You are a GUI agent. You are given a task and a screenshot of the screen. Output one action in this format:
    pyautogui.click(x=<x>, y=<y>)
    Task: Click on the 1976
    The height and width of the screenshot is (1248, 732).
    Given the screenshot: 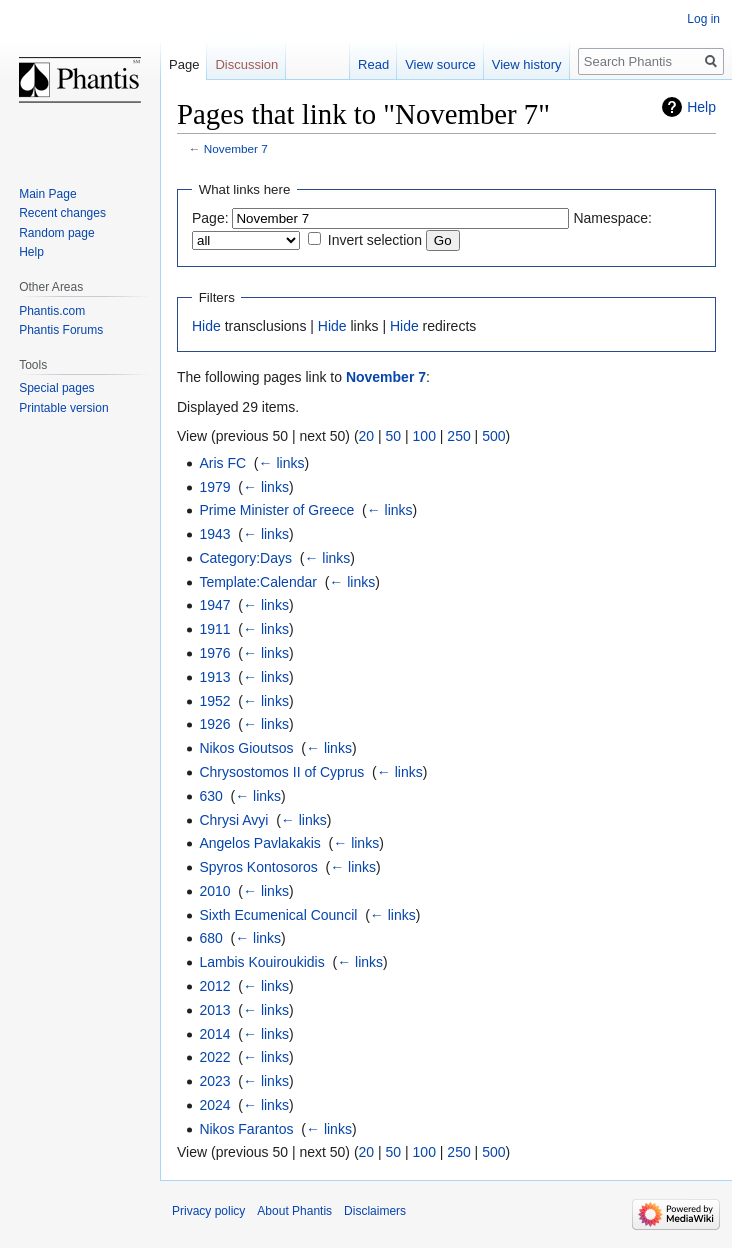 What is the action you would take?
    pyautogui.click(x=214, y=653)
    